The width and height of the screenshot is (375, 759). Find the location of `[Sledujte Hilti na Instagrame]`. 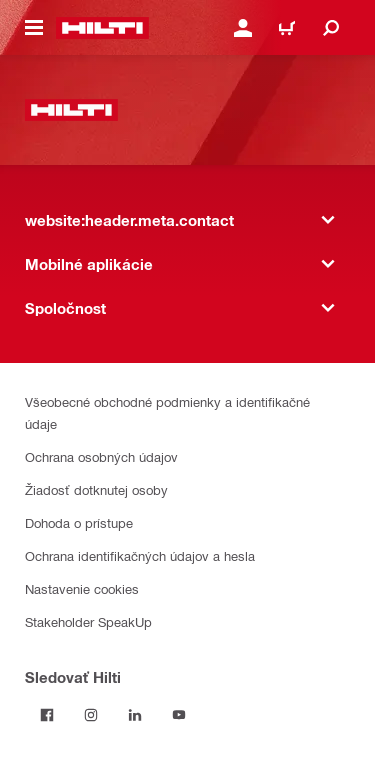

[Sledujte Hilti na Instagrame] is located at coordinates (91, 715).